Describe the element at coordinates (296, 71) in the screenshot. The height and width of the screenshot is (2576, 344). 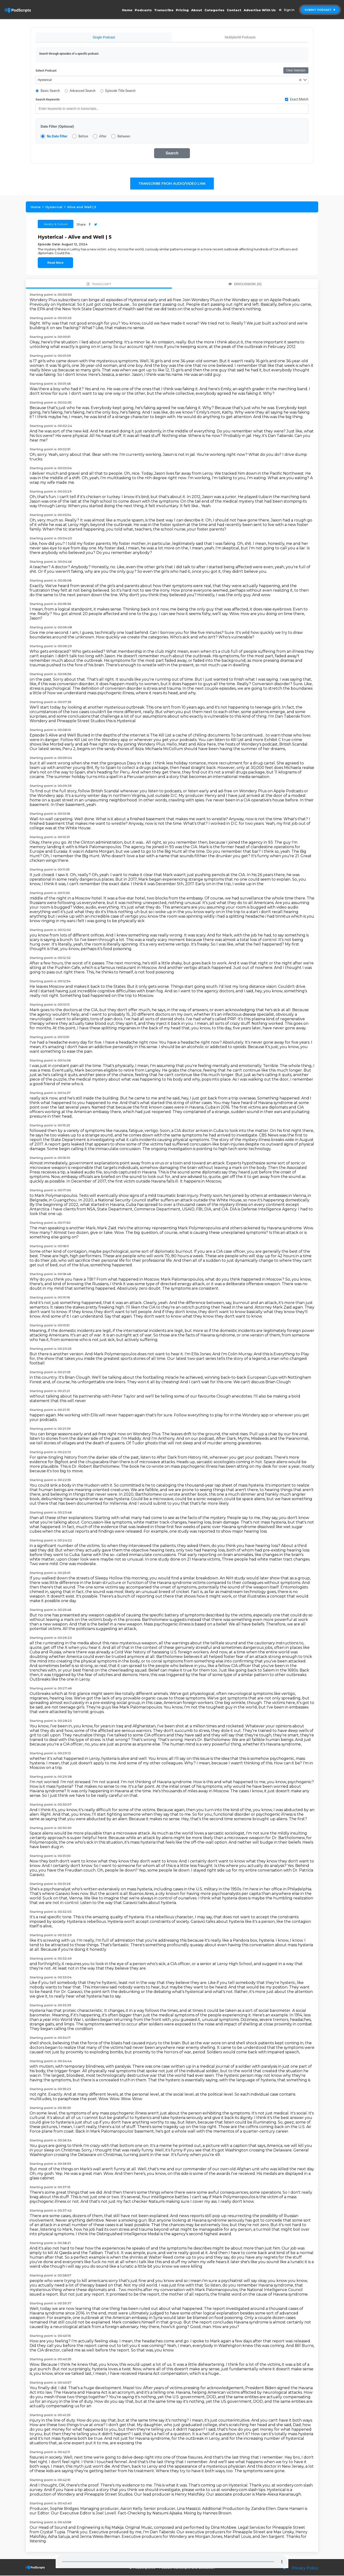
I see `Clear Selection` at that location.